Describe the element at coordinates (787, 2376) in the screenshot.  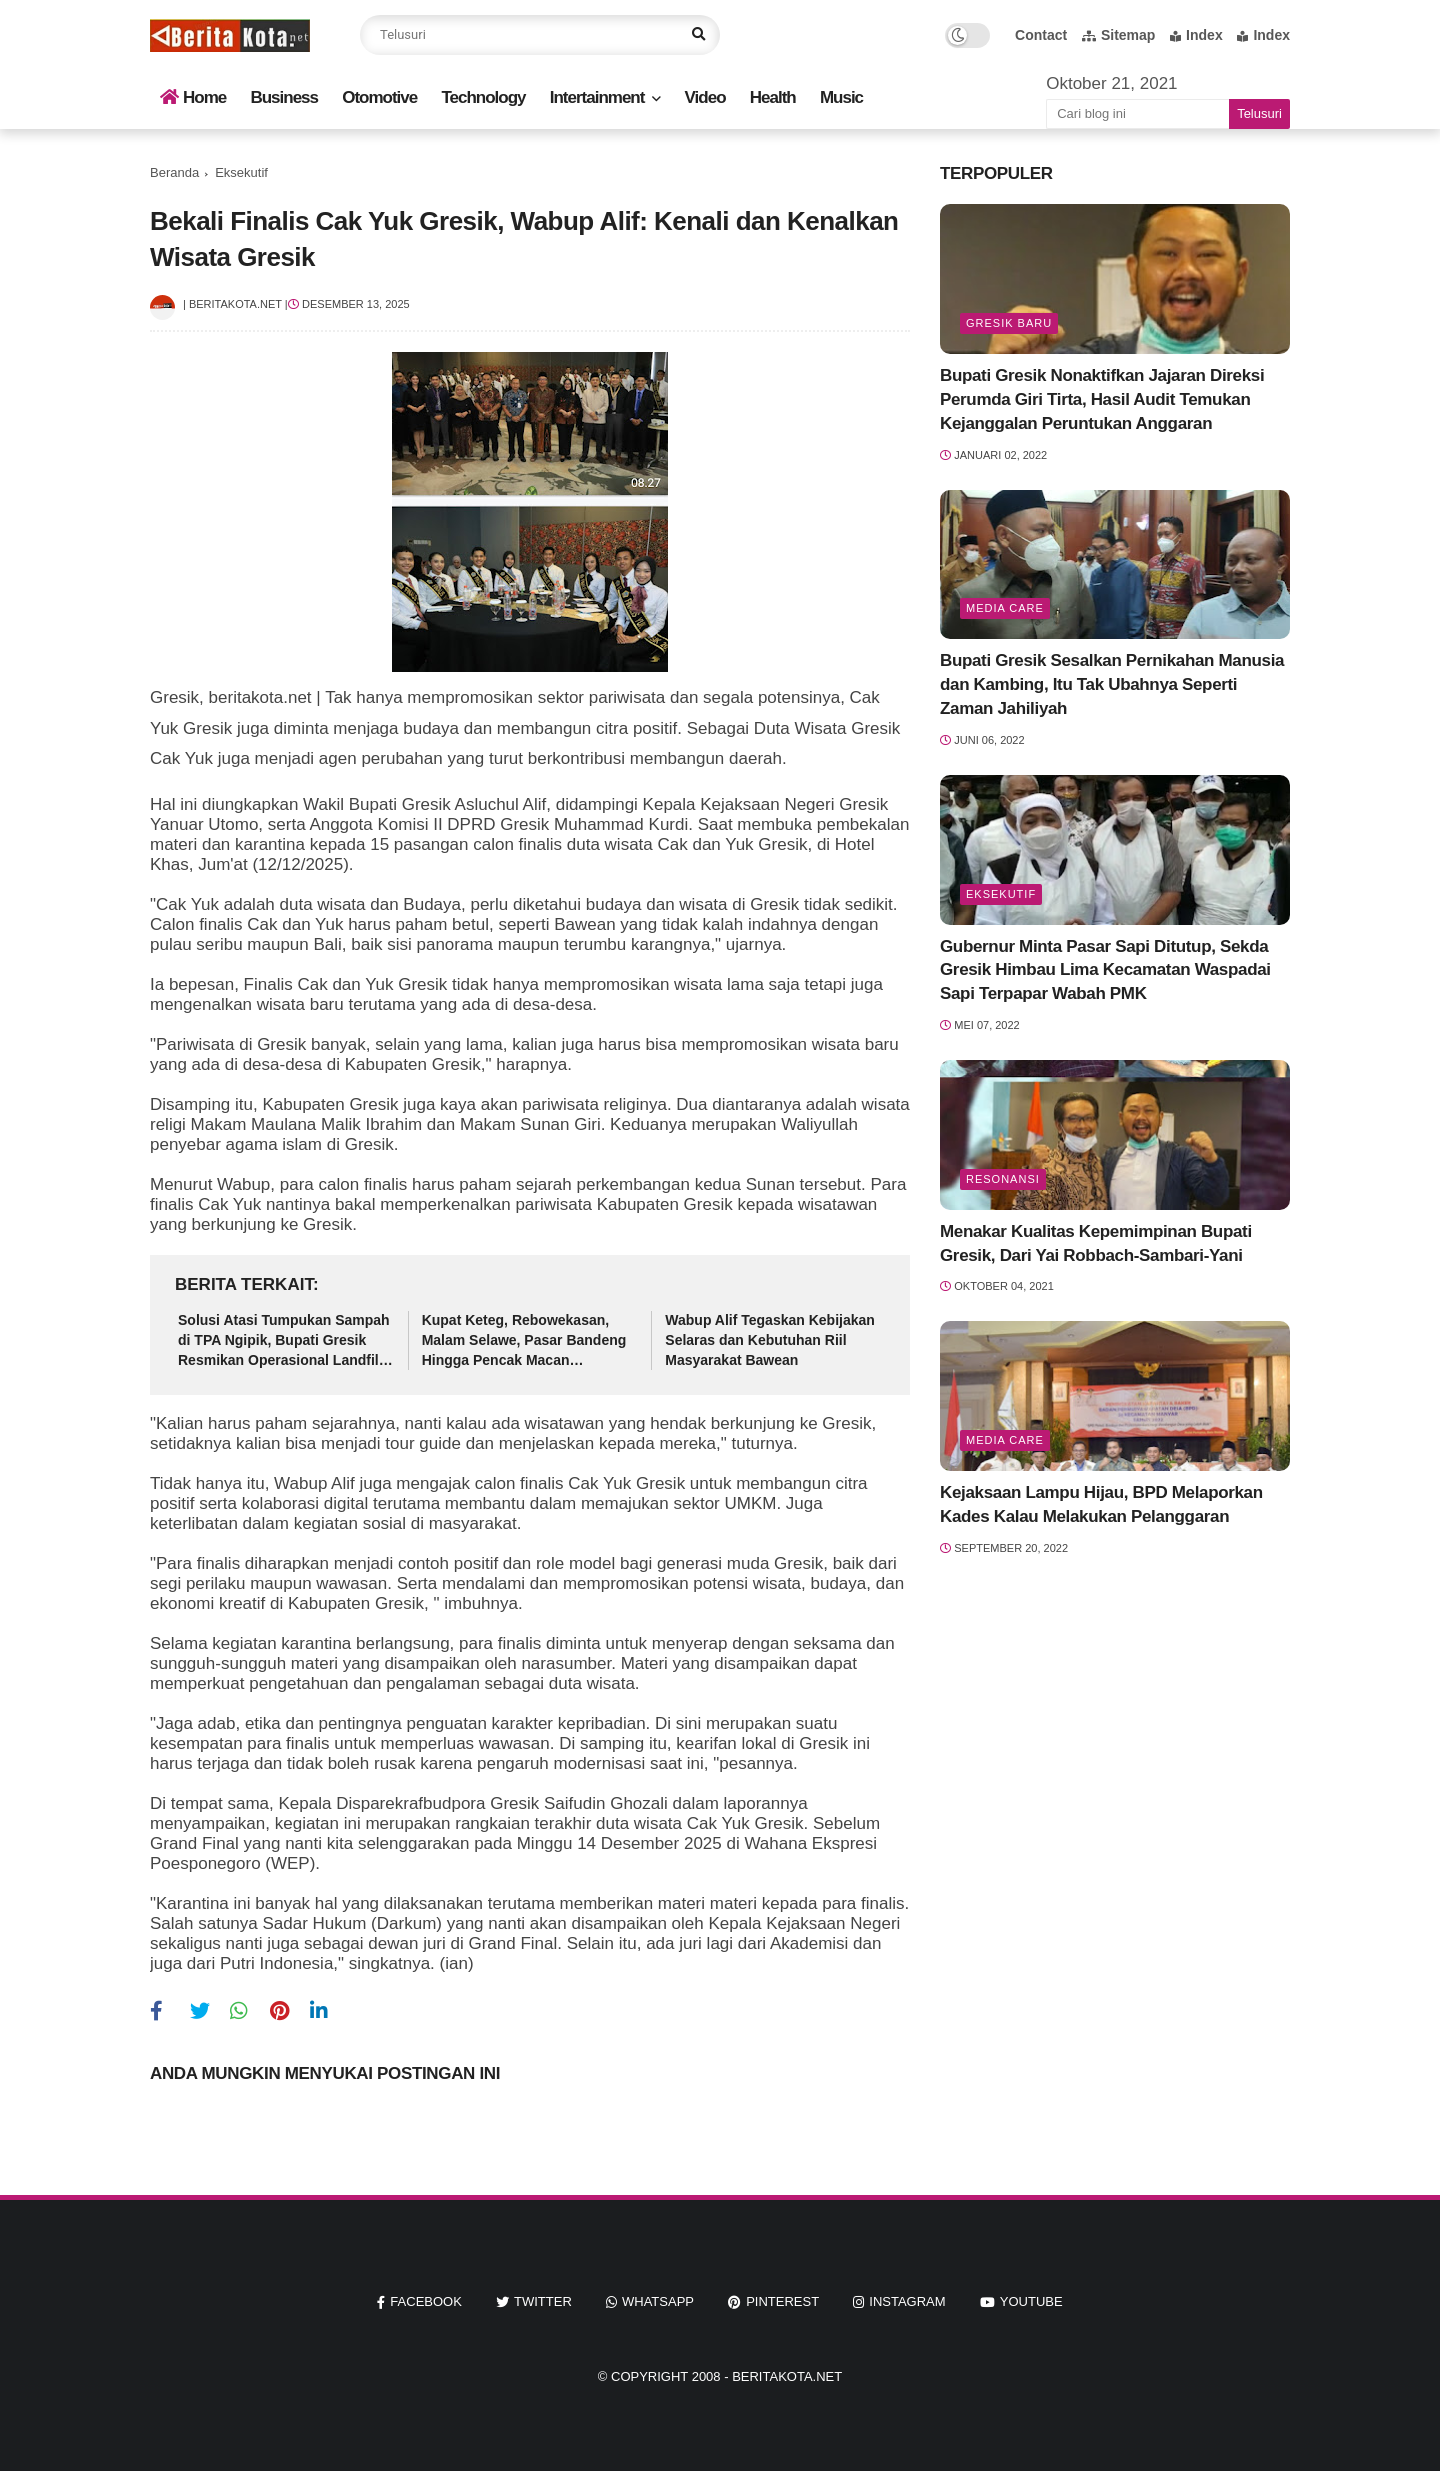
I see `beritakota.net` at that location.